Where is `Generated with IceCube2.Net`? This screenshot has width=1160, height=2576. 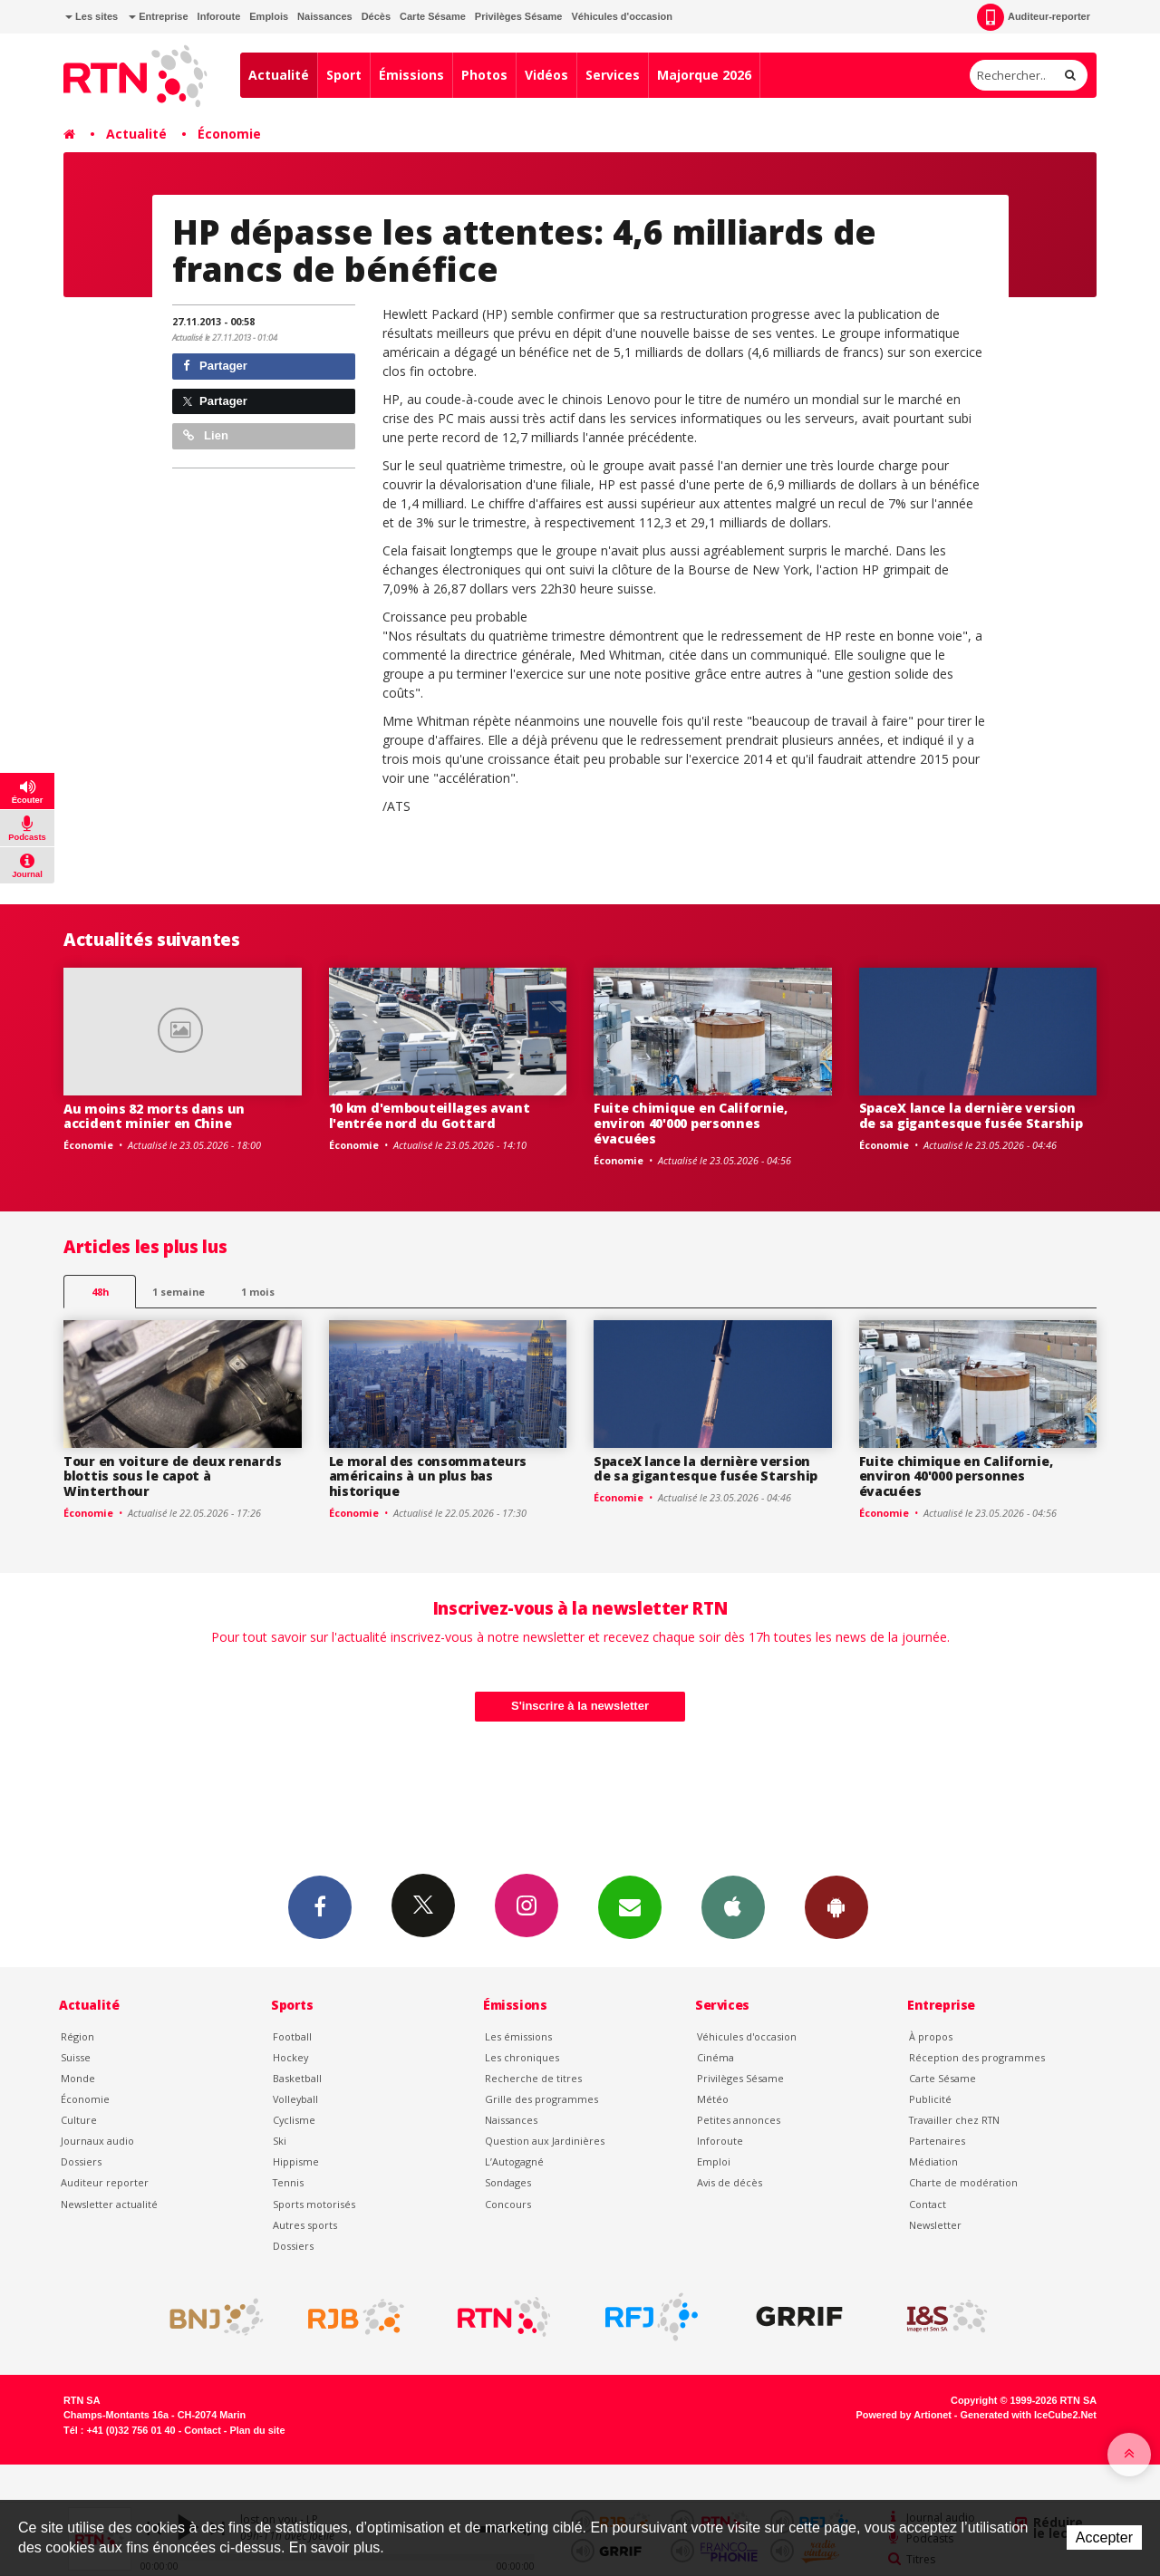 Generated with IceCube2.Net is located at coordinates (1029, 2414).